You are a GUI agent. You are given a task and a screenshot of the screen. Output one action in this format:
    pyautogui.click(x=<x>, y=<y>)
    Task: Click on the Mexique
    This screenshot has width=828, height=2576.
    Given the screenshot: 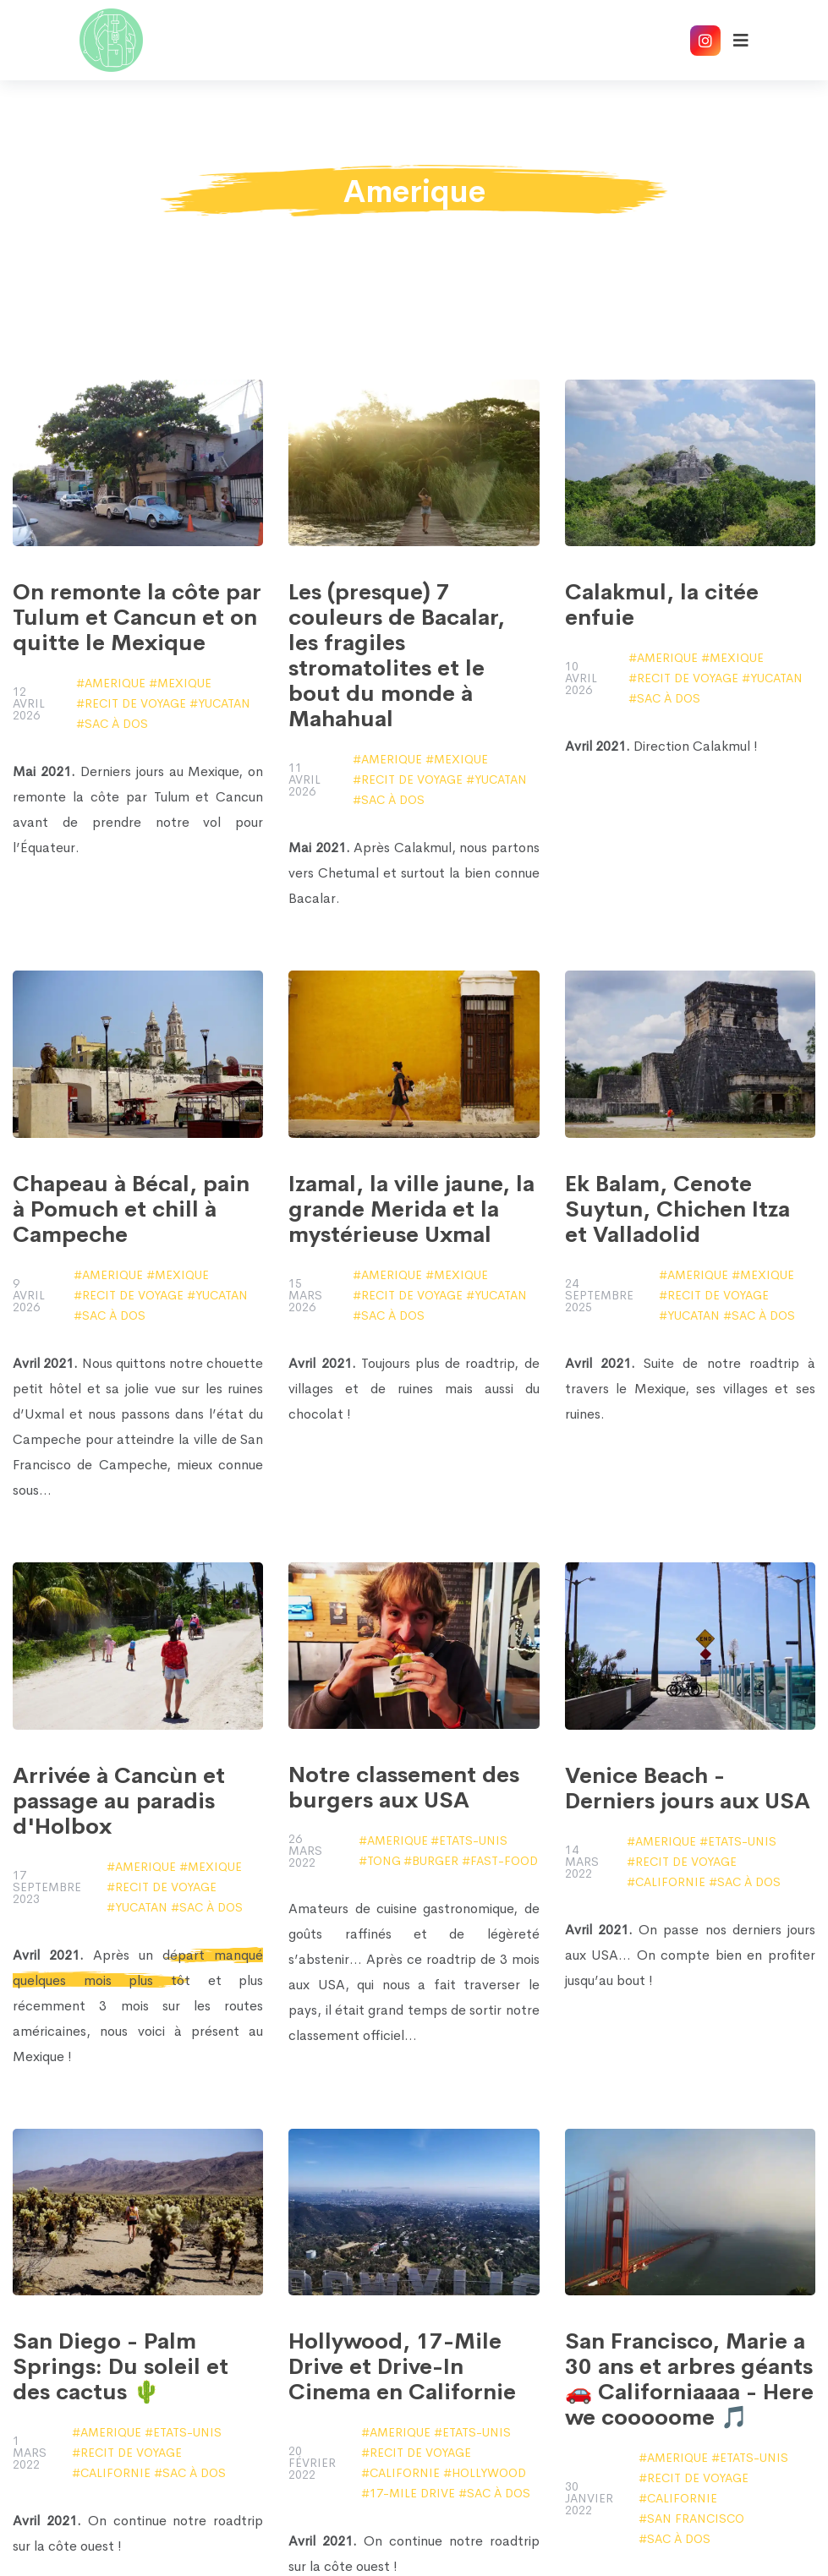 What is the action you would take?
    pyautogui.click(x=184, y=683)
    